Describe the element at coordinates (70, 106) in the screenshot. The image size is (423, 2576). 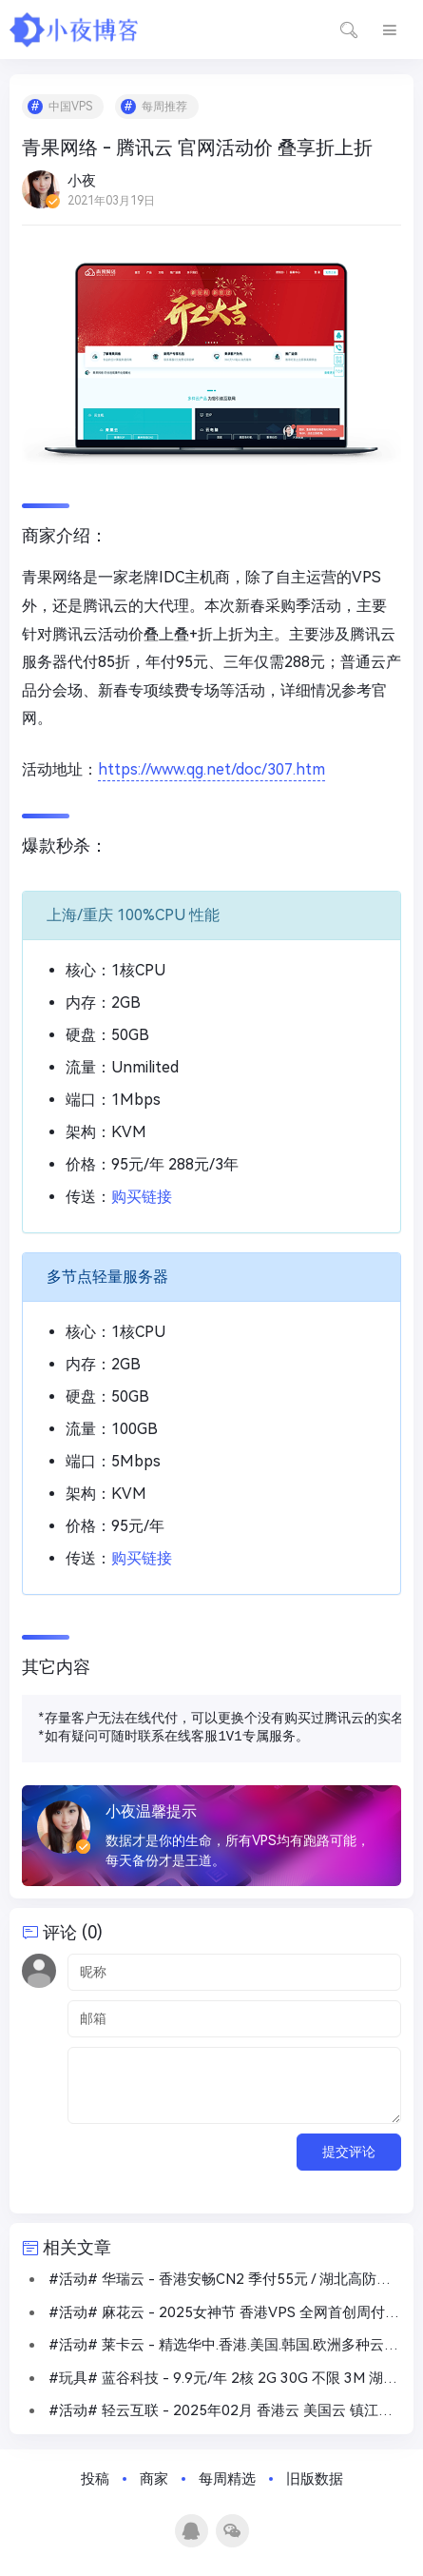
I see `中国VPS` at that location.